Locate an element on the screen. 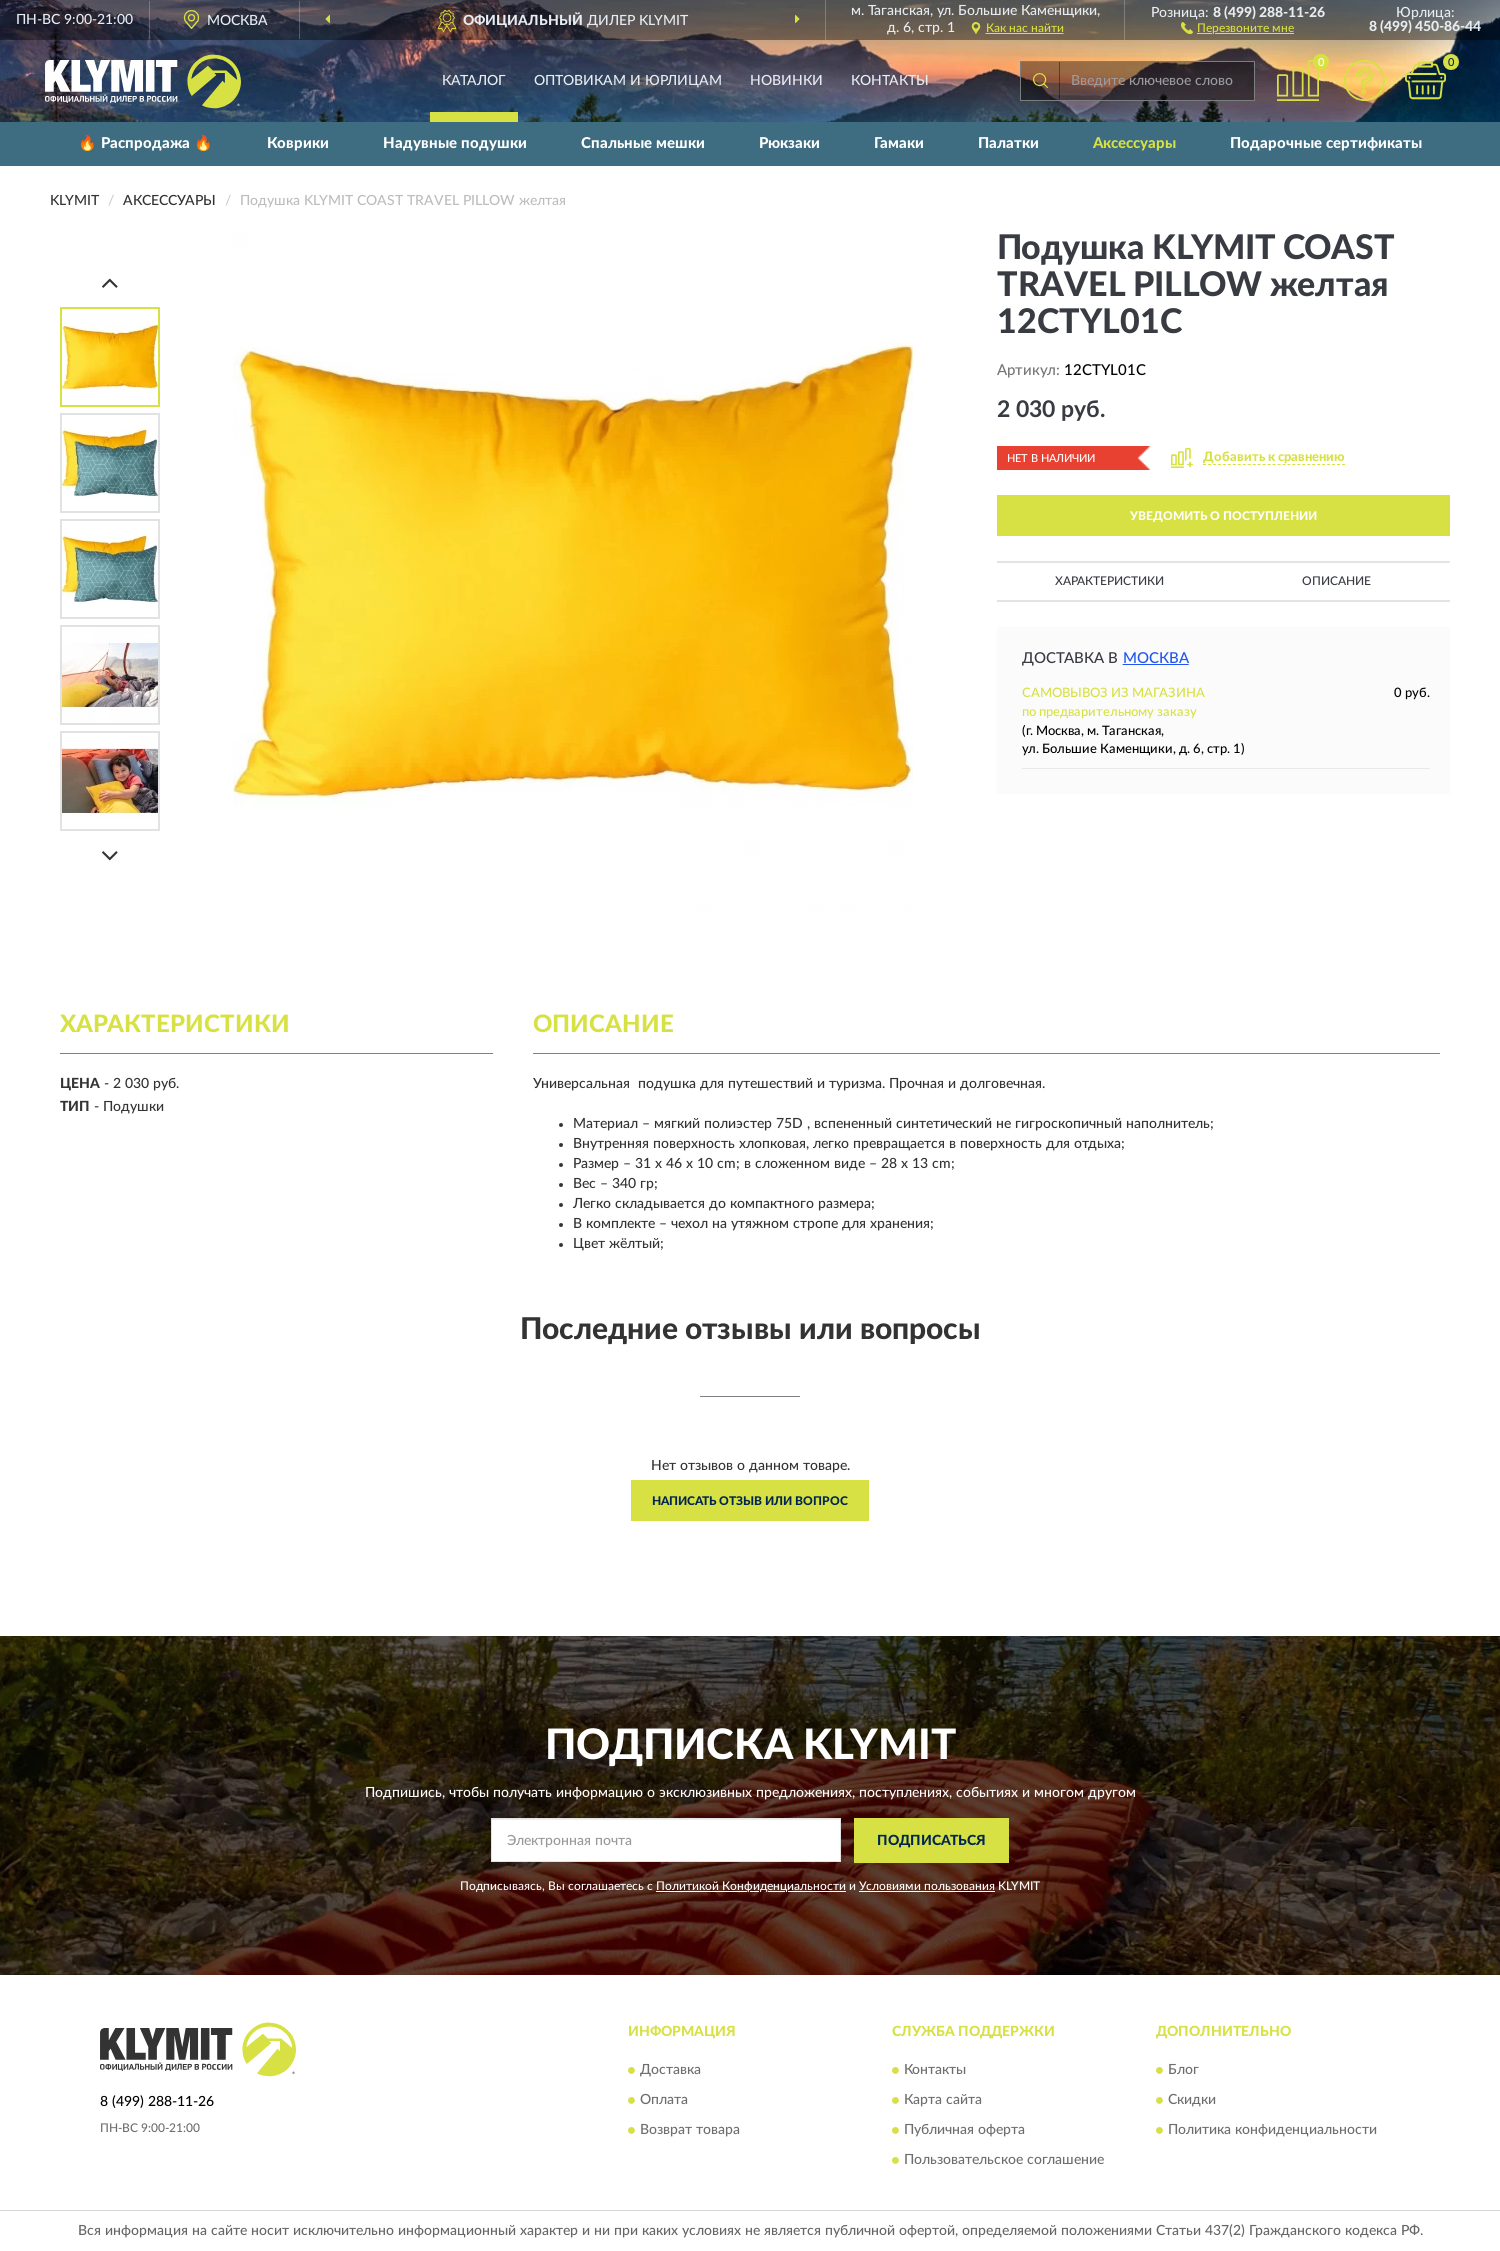  Коврики is located at coordinates (298, 143).